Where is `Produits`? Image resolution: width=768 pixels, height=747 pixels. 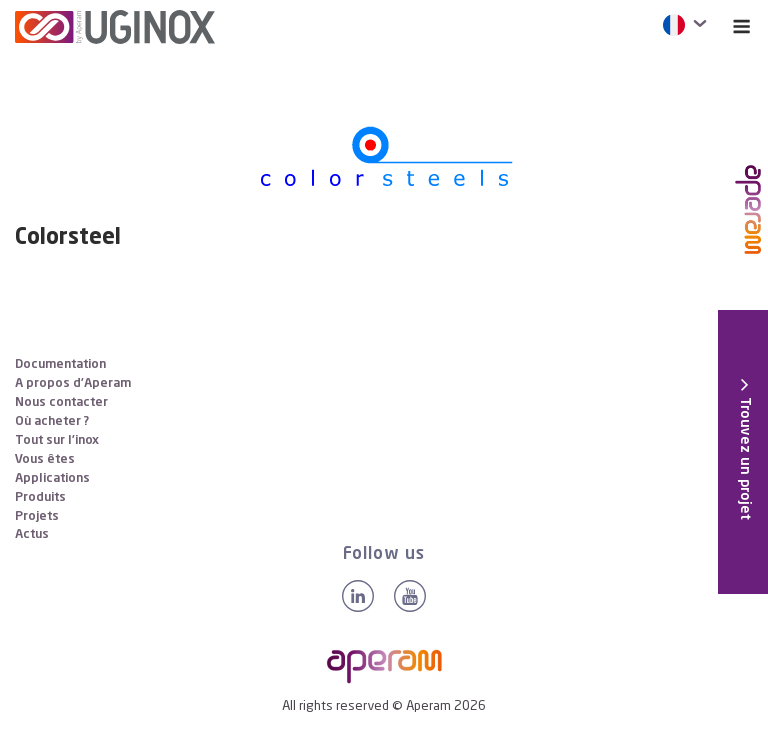 Produits is located at coordinates (40, 497).